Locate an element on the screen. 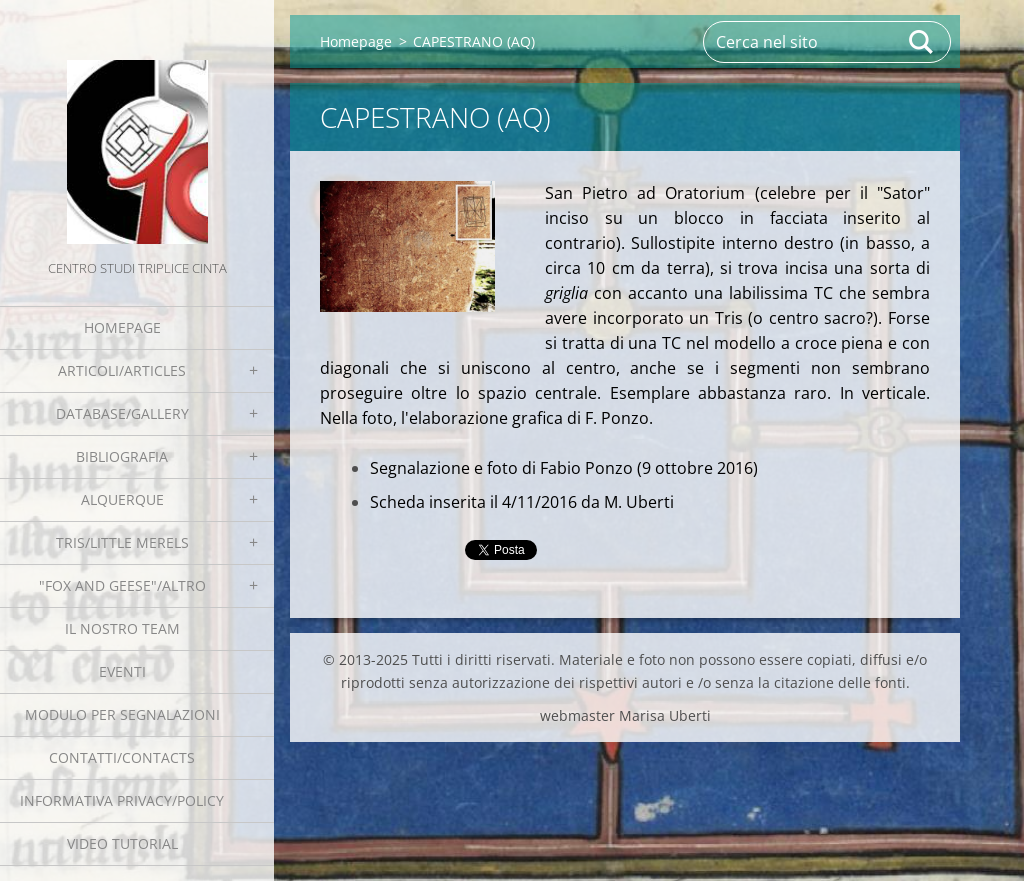  Video tutorial is located at coordinates (122, 843).